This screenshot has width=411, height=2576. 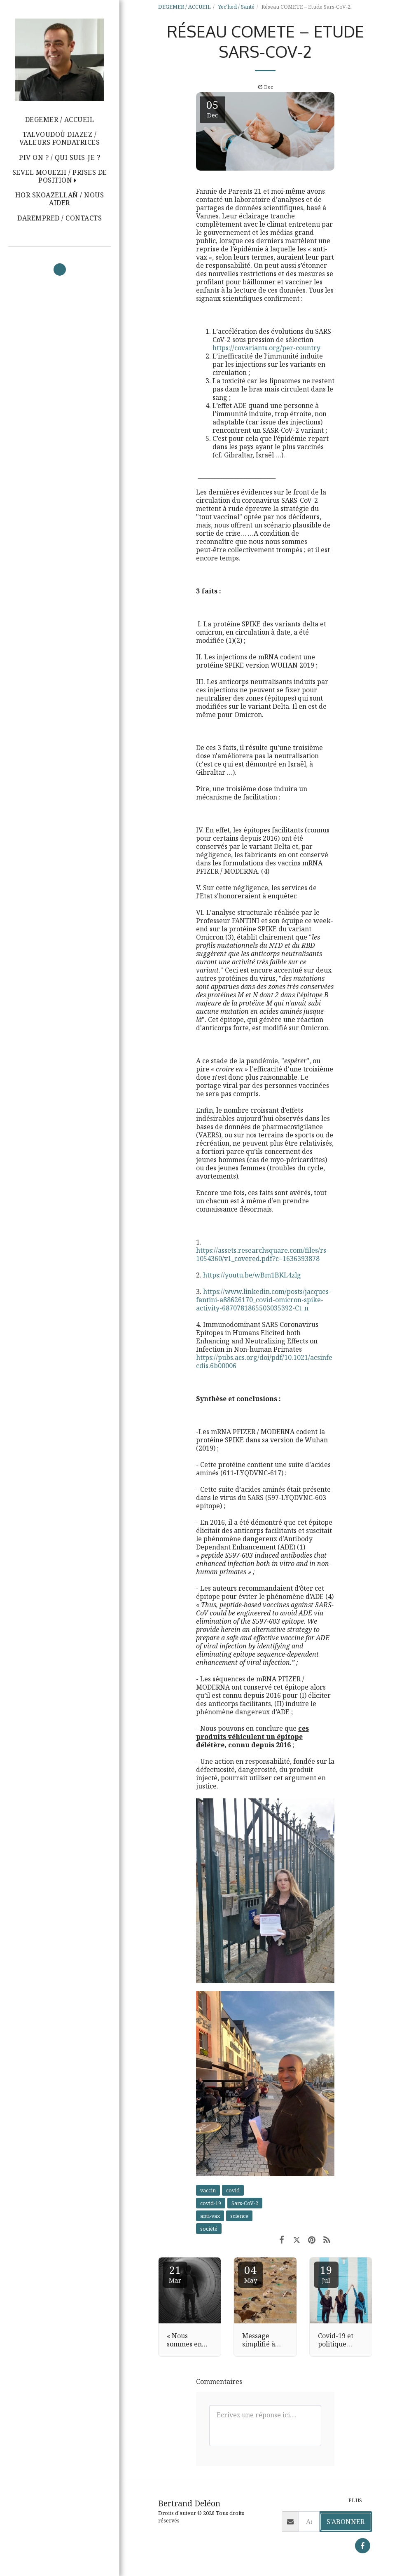 I want to click on [button], so click(x=59, y=176).